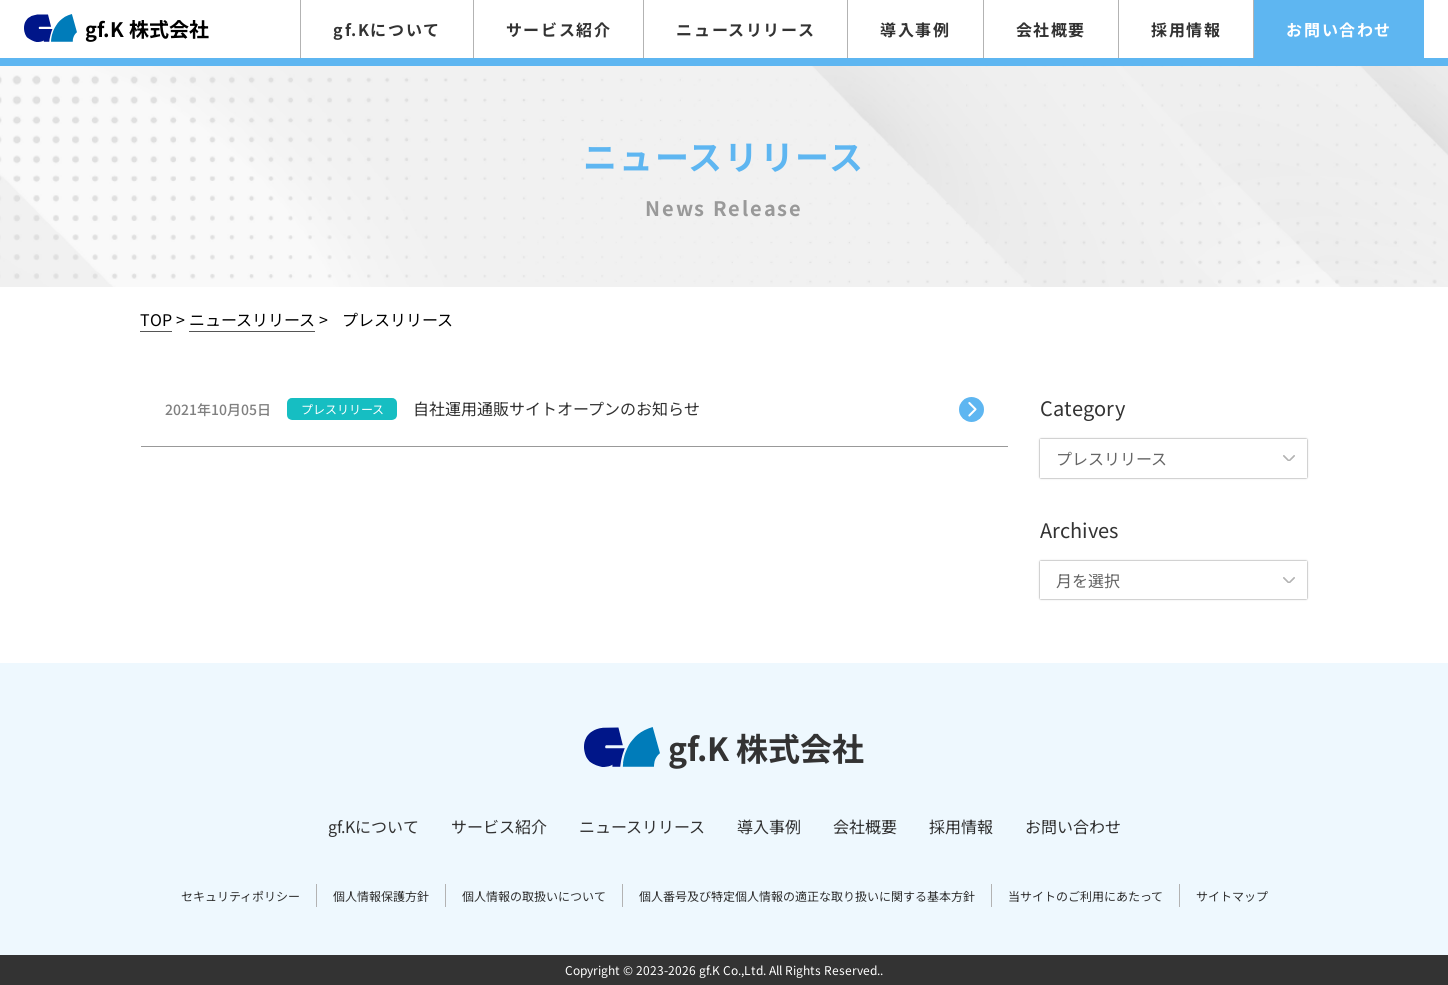  Describe the element at coordinates (342, 408) in the screenshot. I see `プレスリリース` at that location.